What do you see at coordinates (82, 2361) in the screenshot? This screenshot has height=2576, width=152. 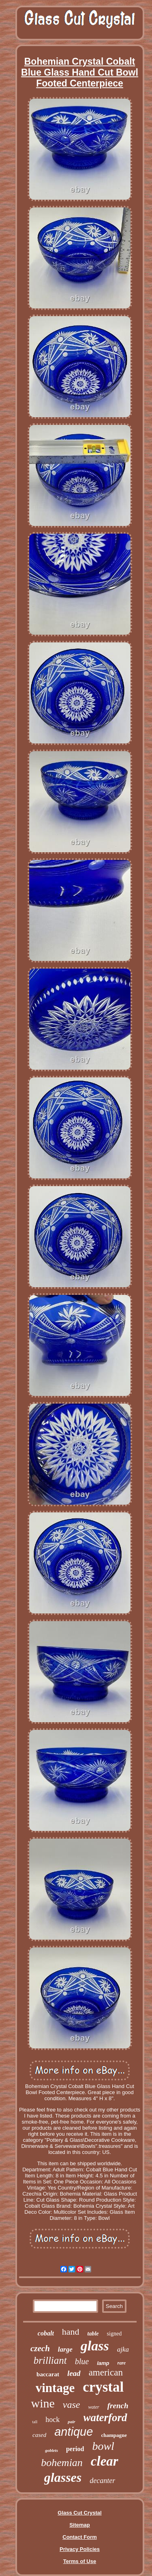 I see `blue` at bounding box center [82, 2361].